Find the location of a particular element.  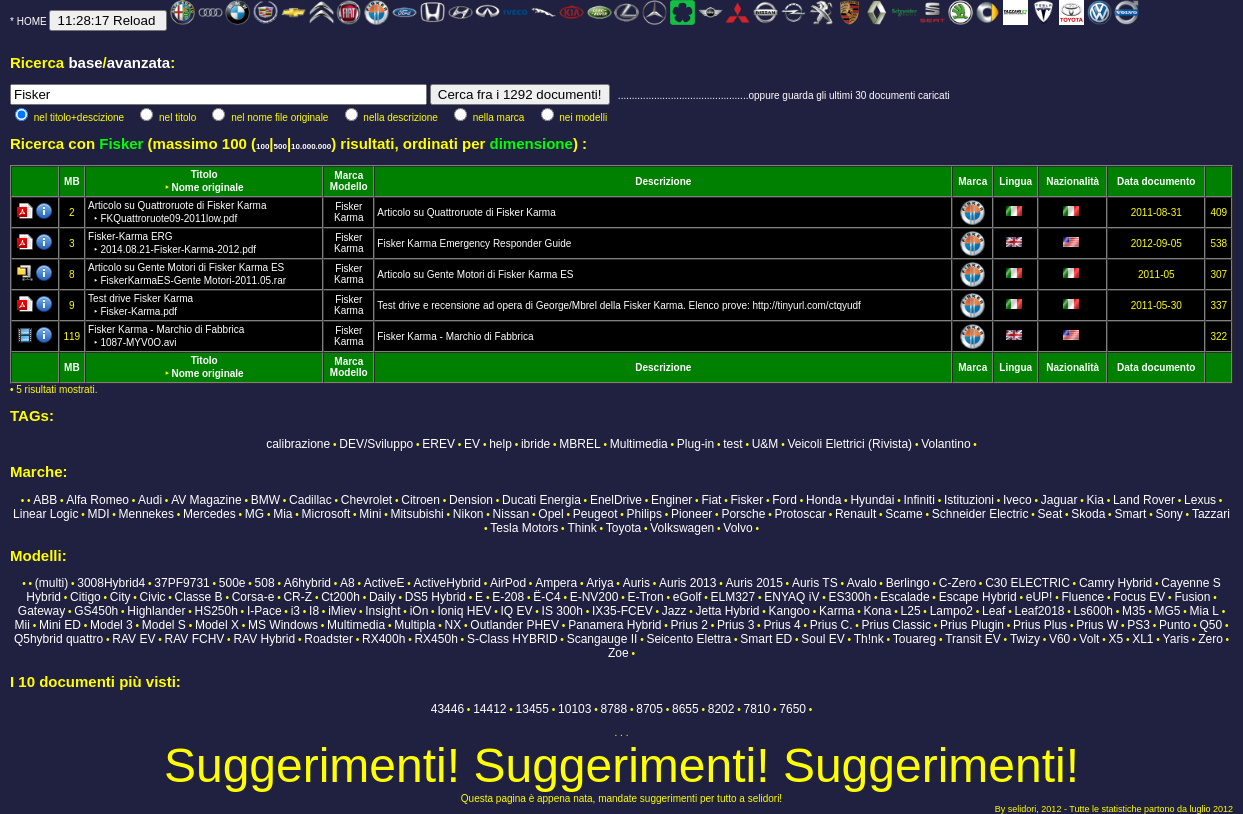

calibrazione is located at coordinates (298, 444).